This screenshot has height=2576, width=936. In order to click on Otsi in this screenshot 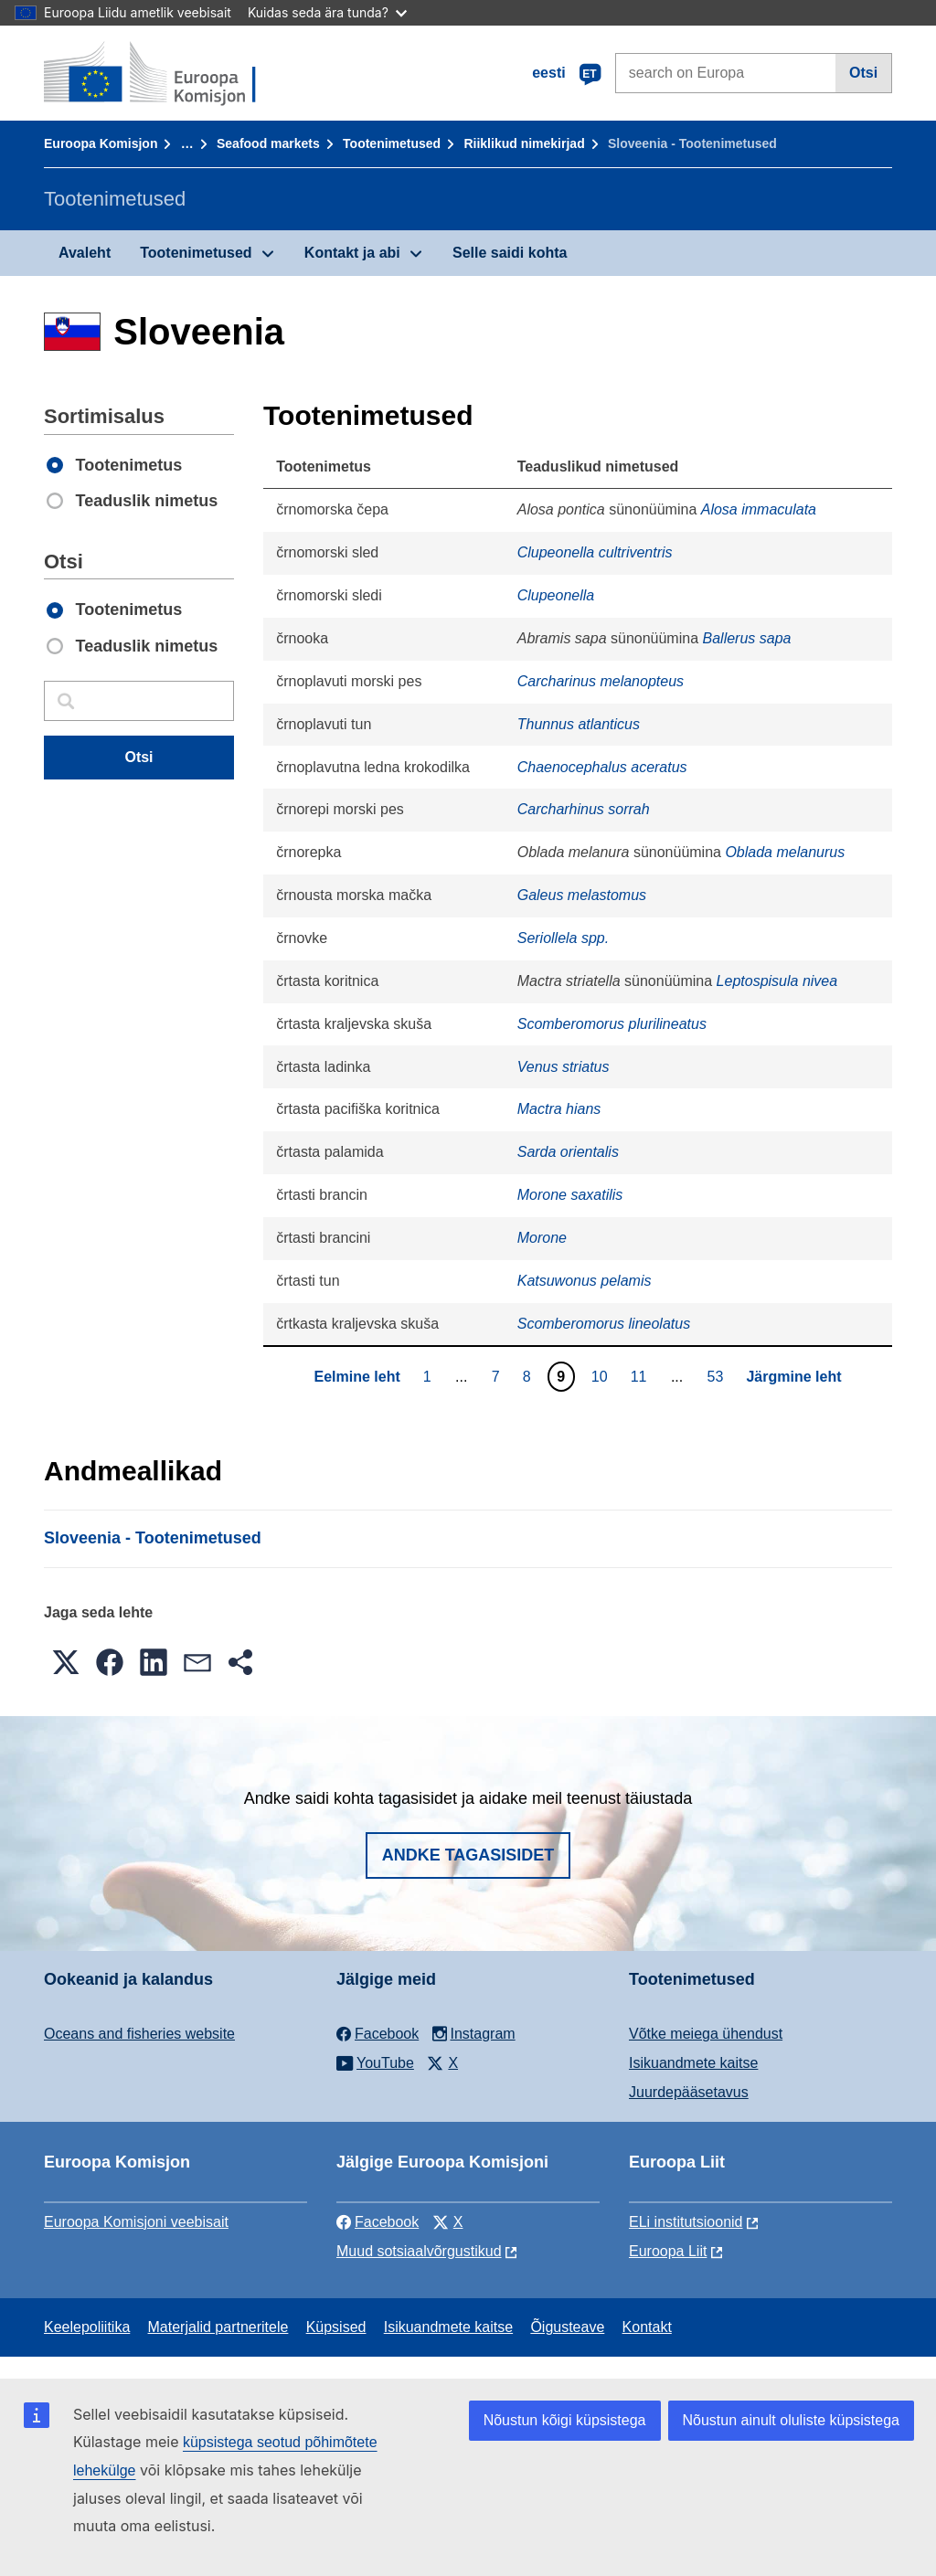, I will do `click(863, 72)`.